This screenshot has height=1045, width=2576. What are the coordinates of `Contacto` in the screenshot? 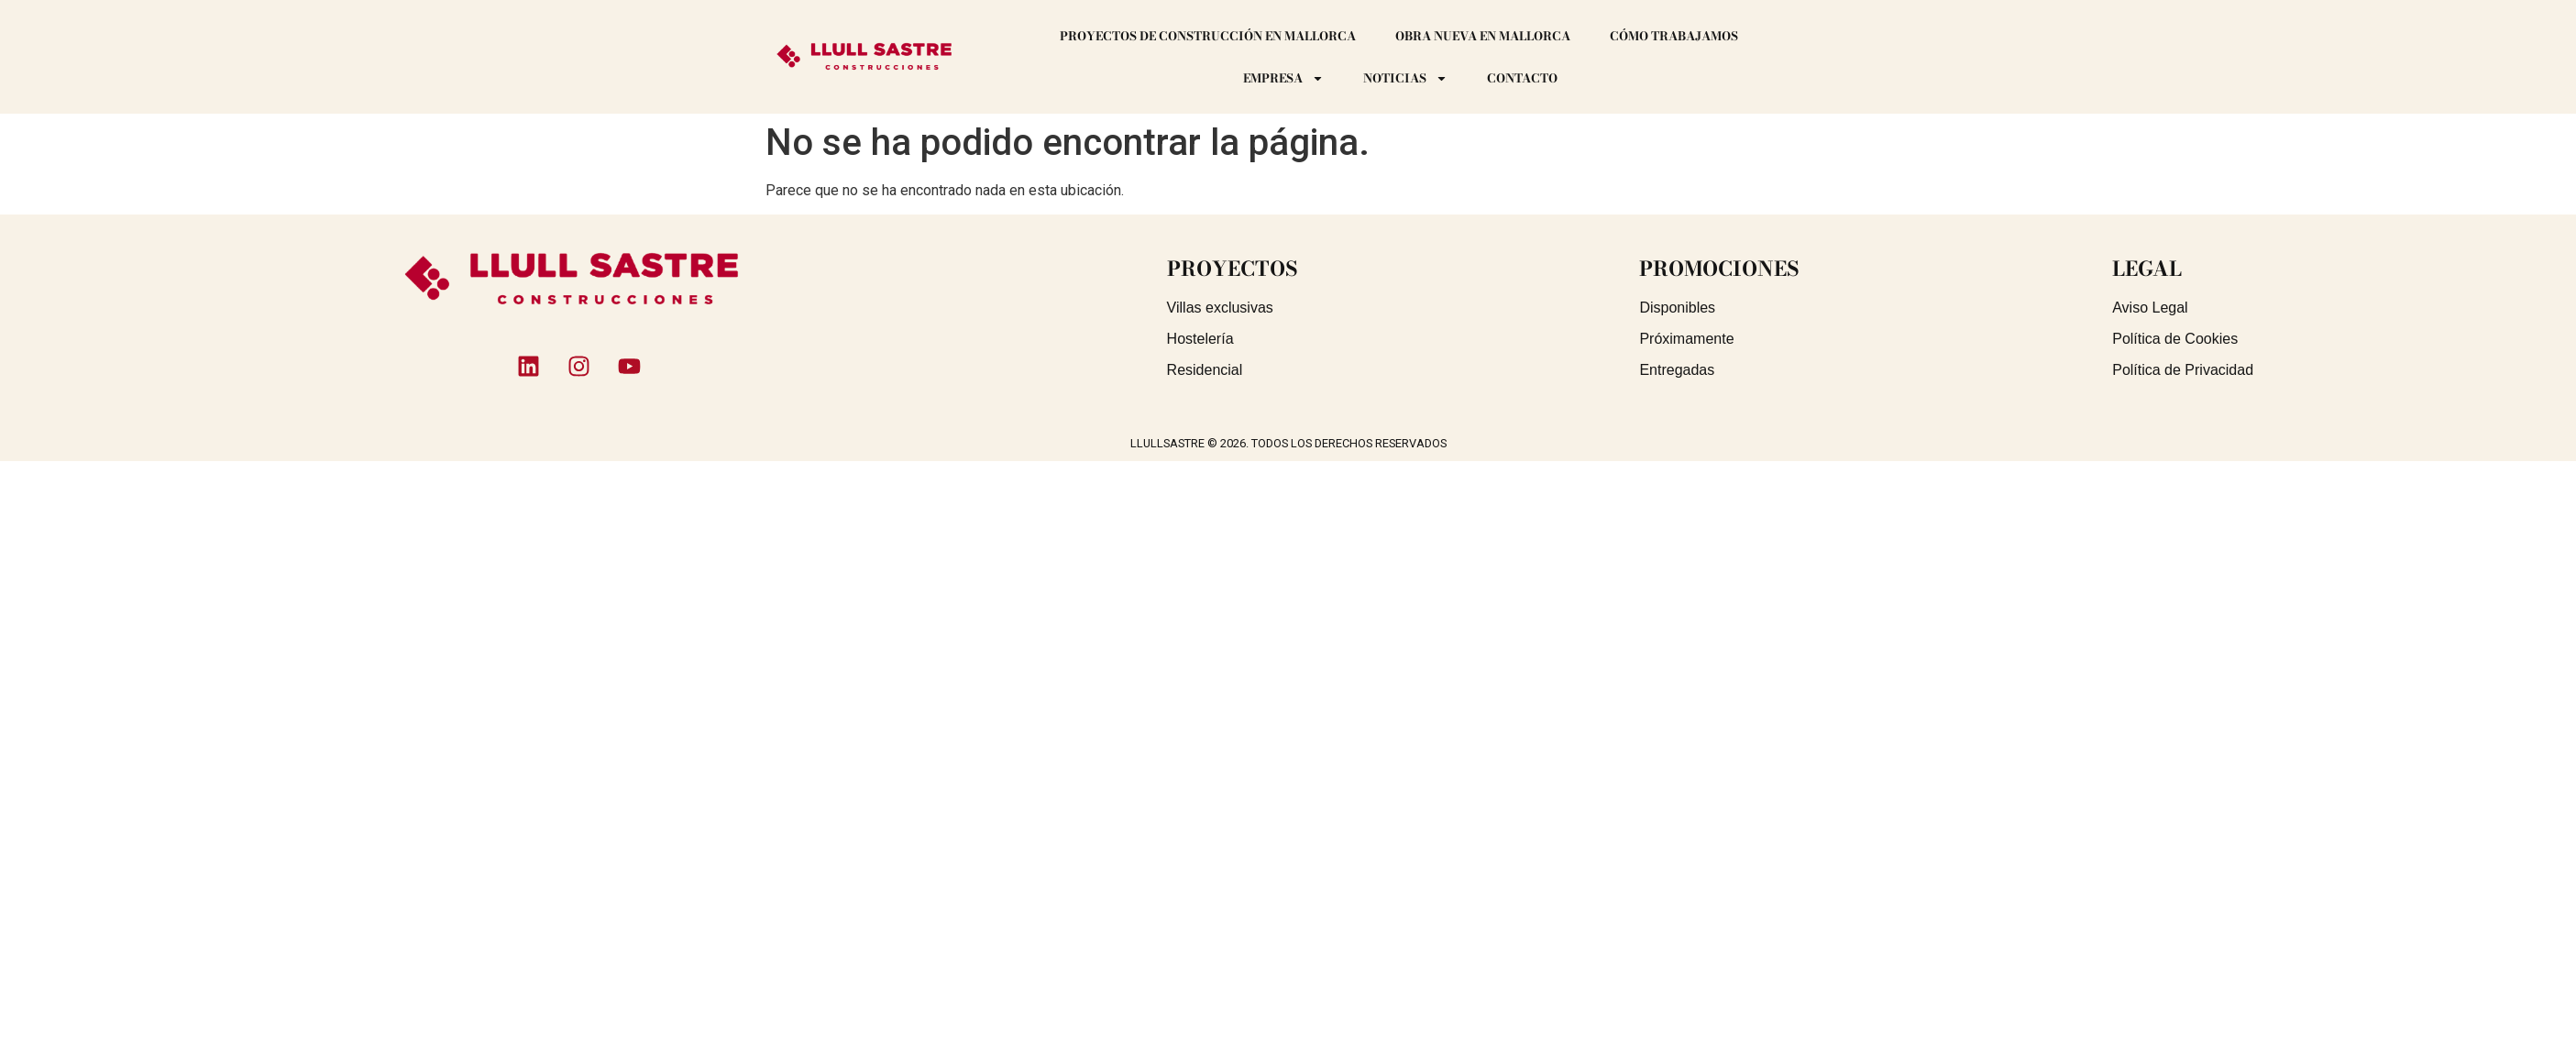 It's located at (1522, 78).